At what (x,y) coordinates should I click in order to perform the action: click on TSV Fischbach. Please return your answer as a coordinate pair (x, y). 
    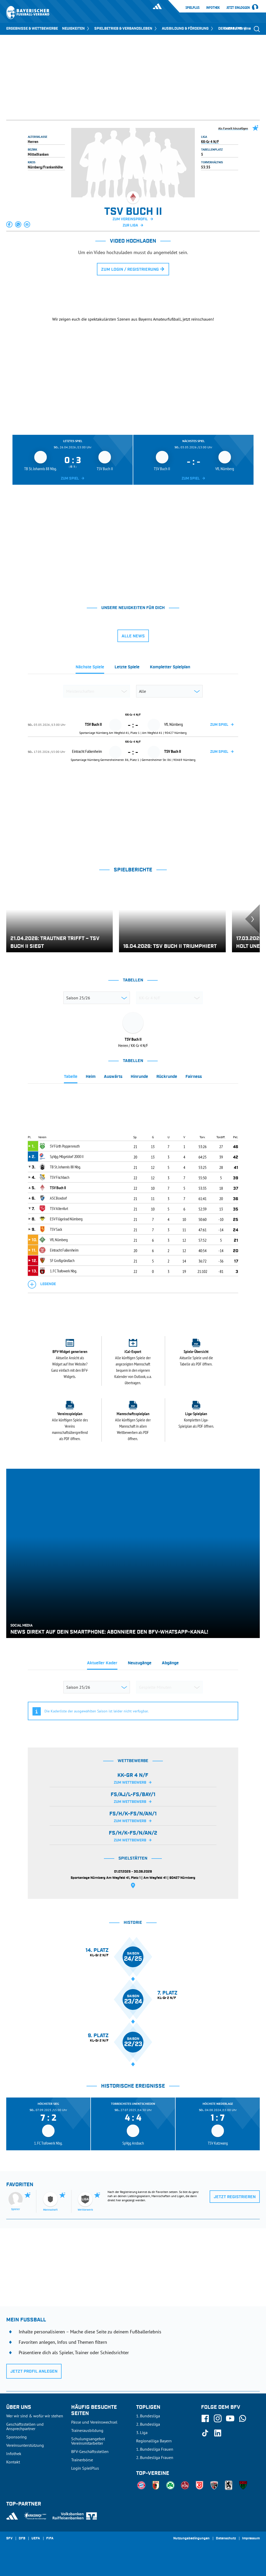
    Looking at the image, I should click on (59, 1177).